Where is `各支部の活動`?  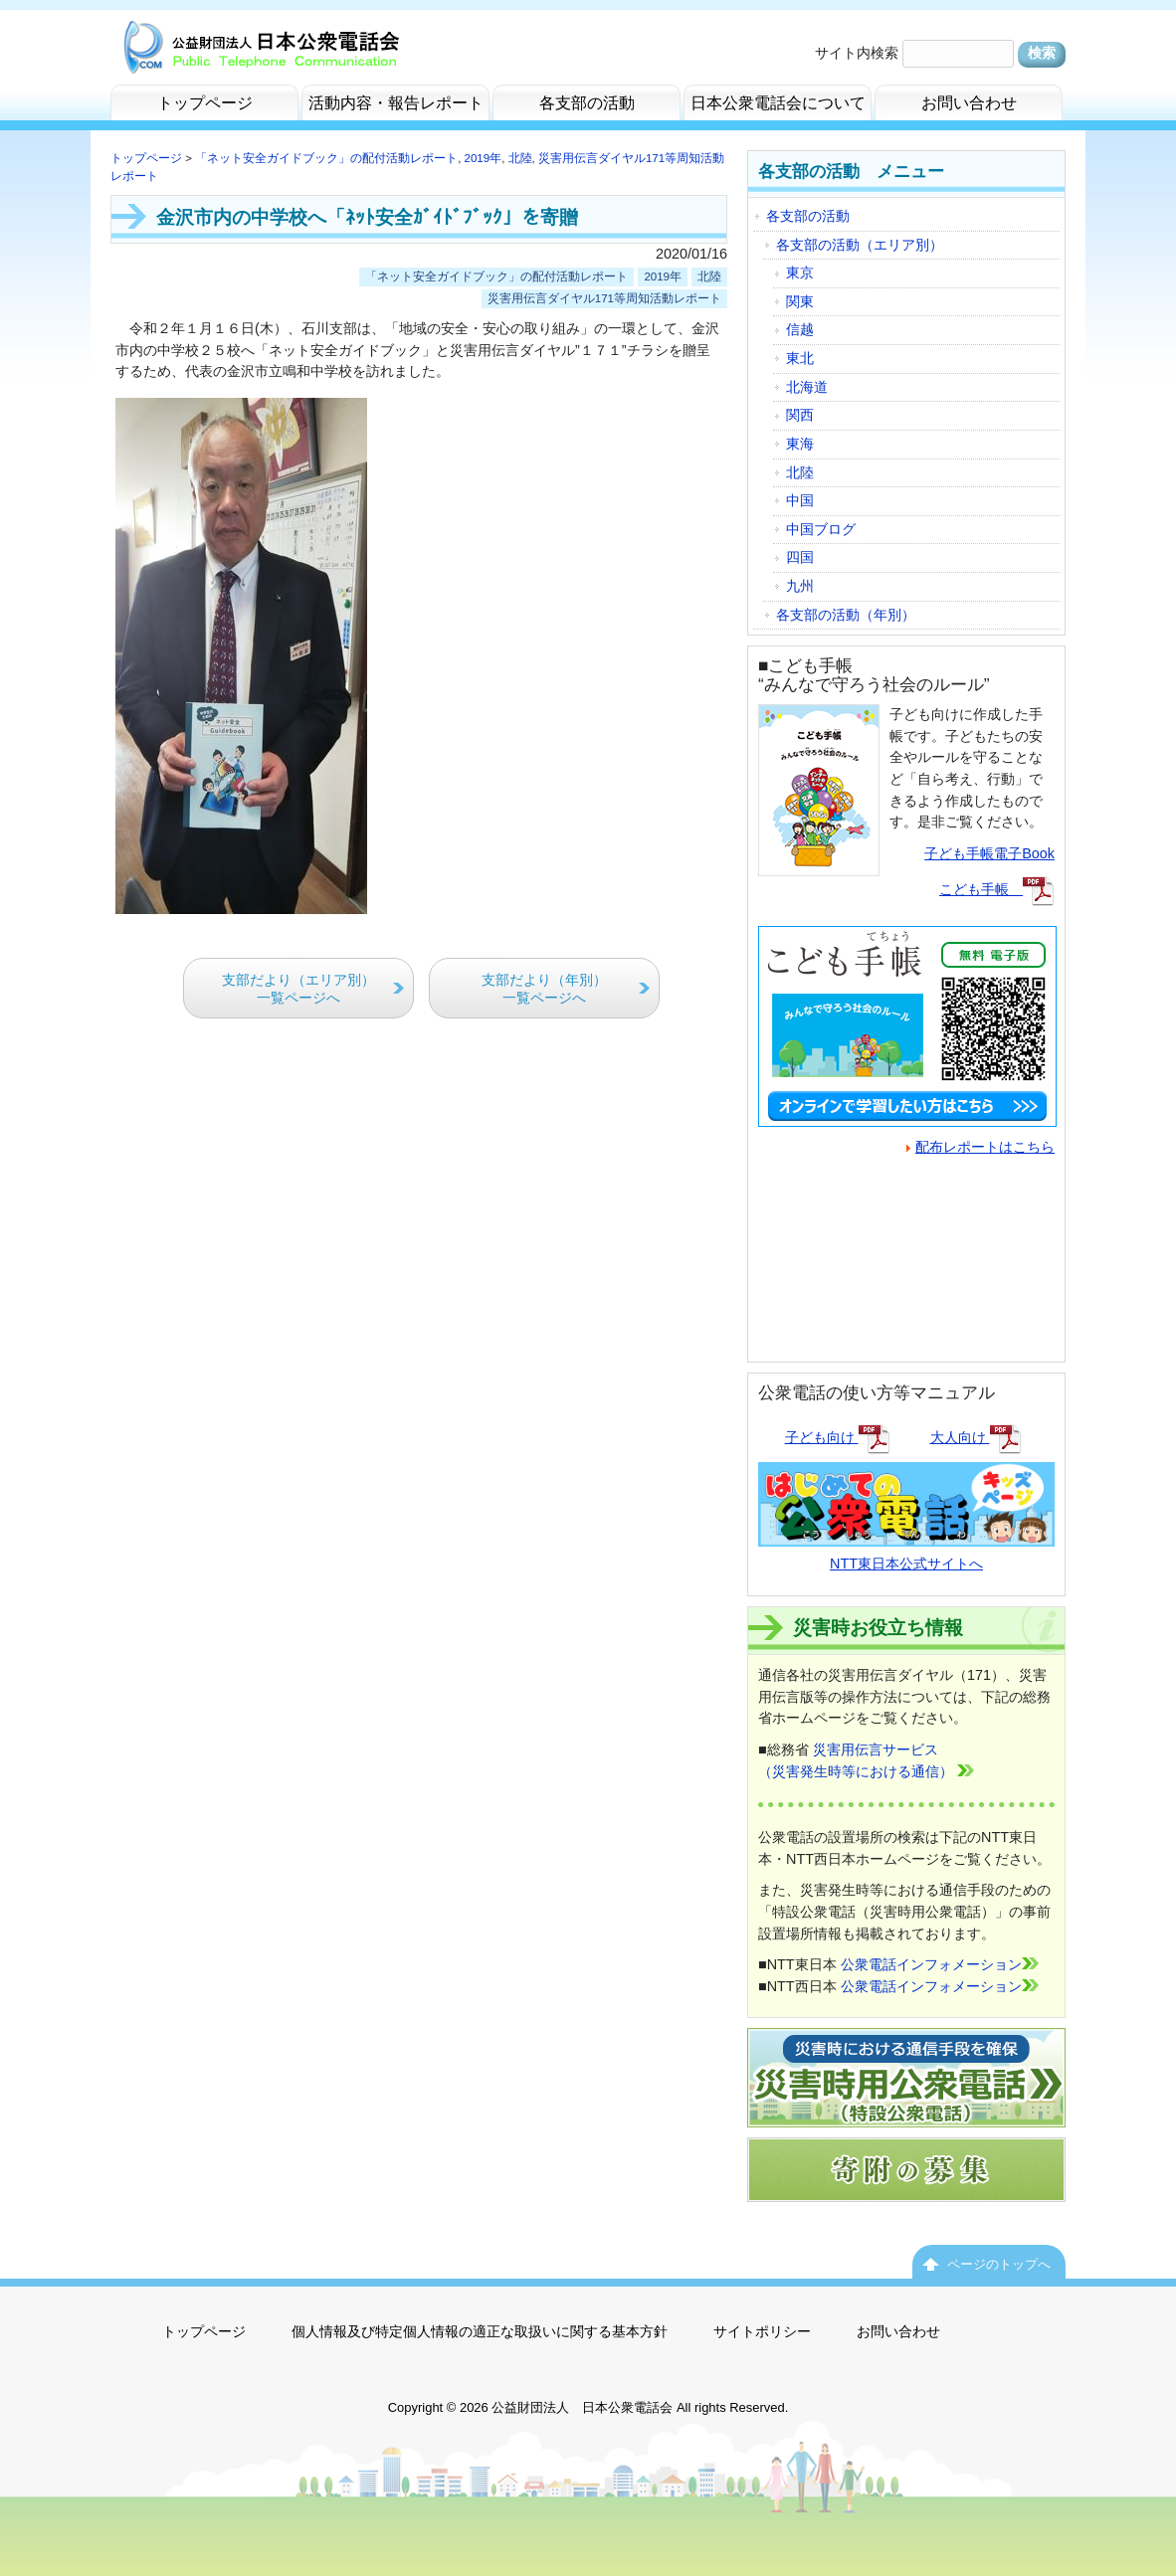
各支部の活動 is located at coordinates (808, 216).